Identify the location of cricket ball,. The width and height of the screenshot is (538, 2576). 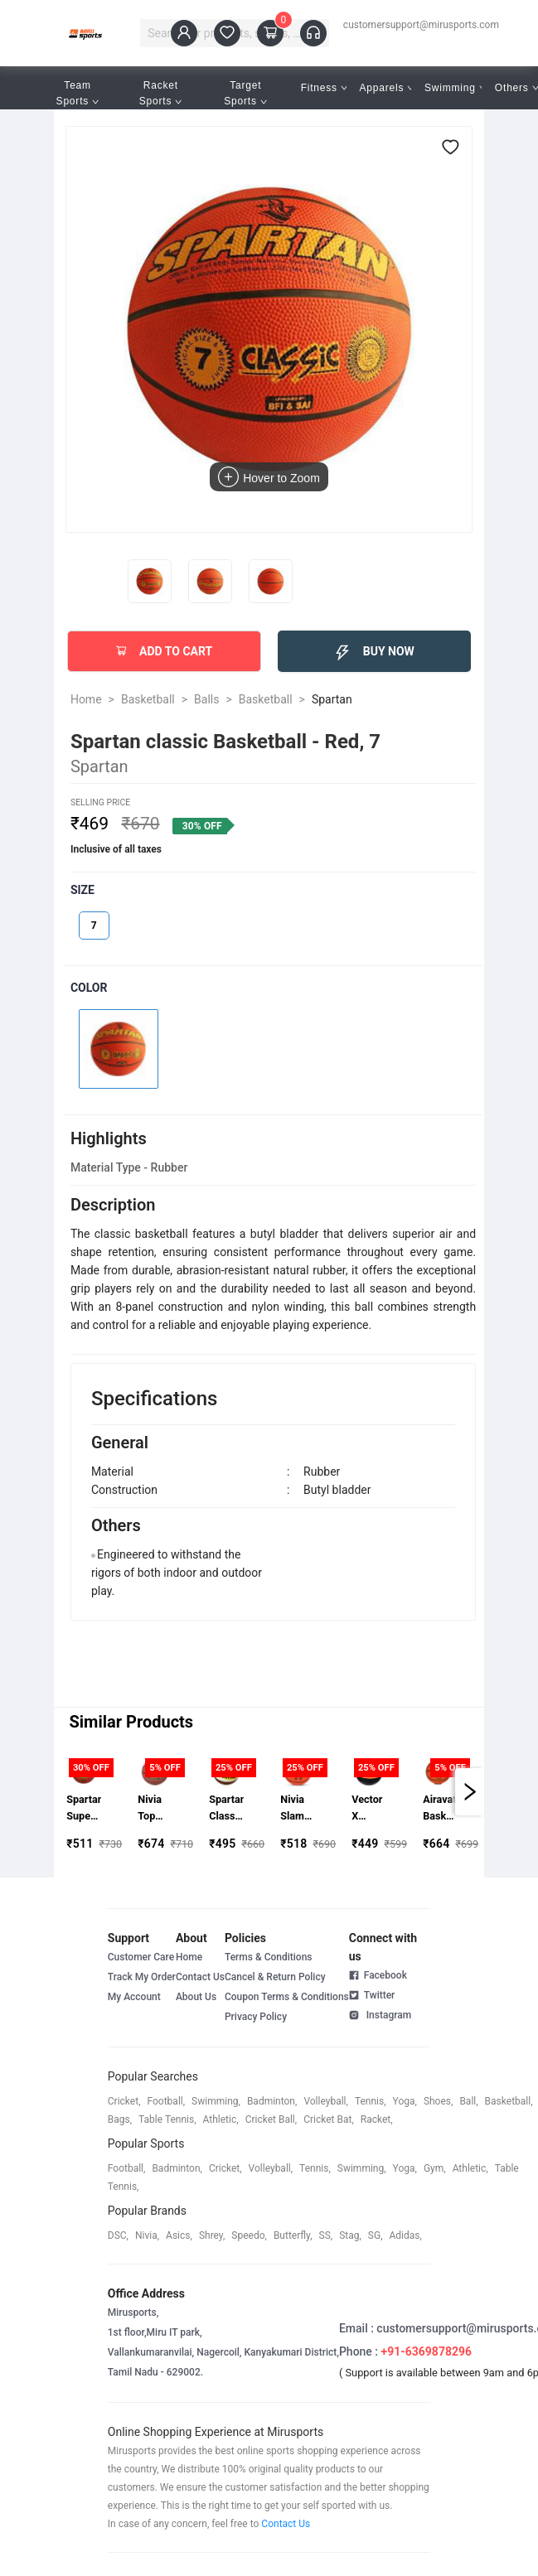
(271, 2119).